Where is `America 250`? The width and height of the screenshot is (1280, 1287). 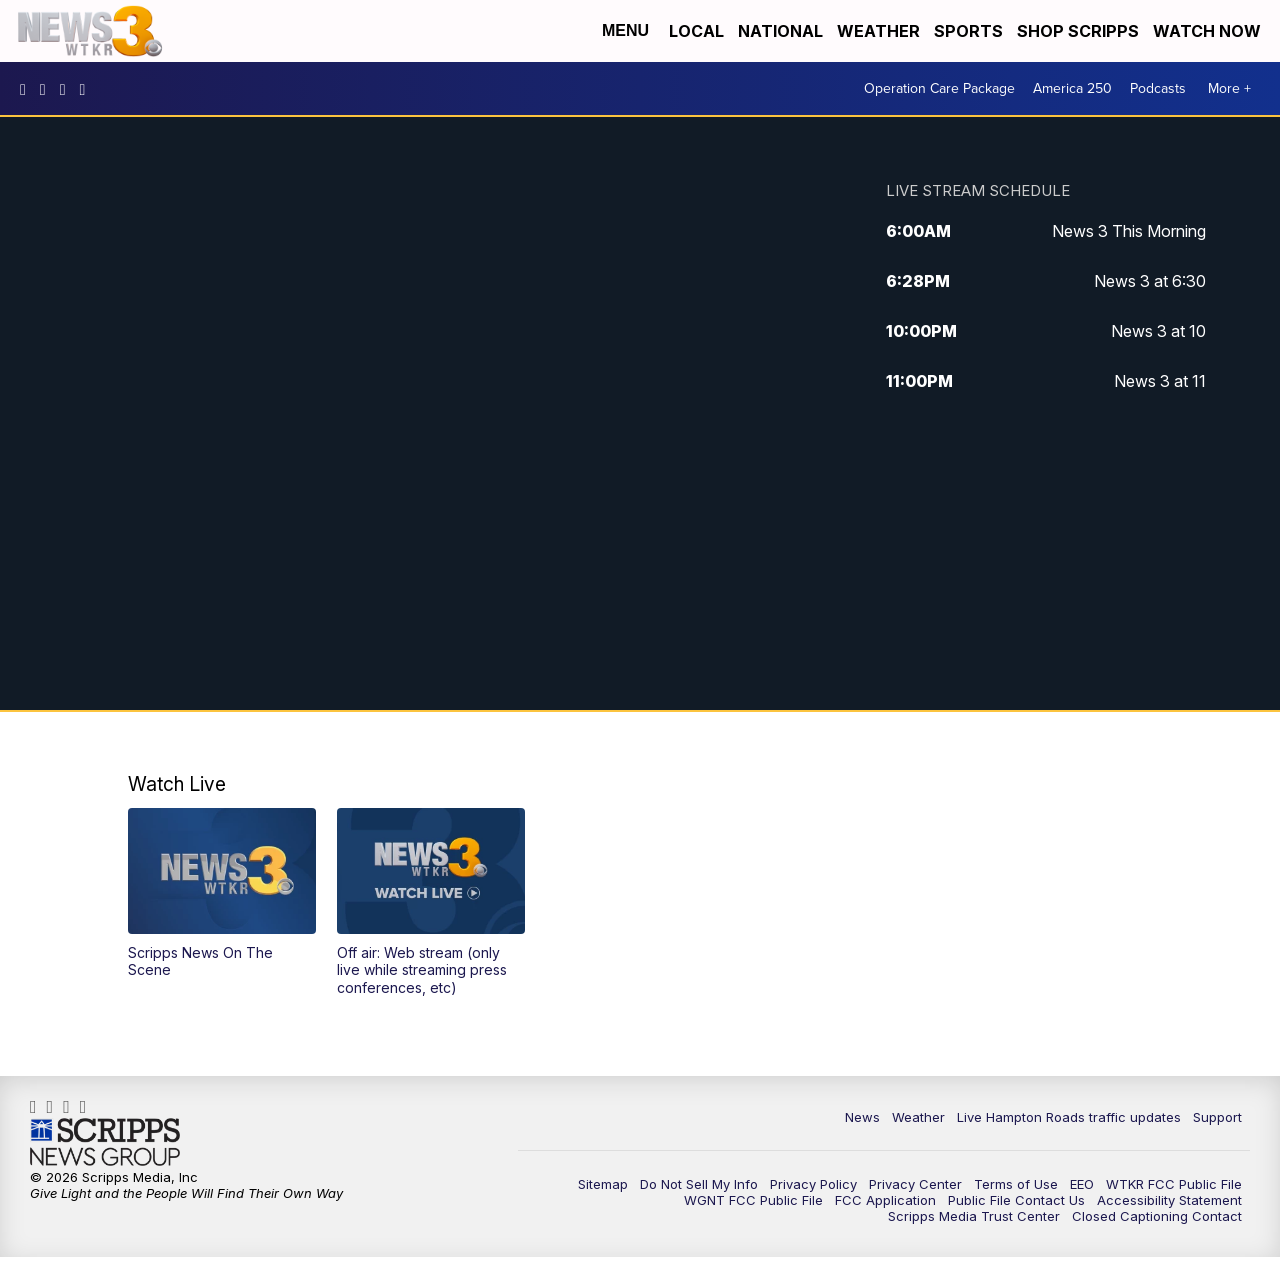
America 250 is located at coordinates (1072, 88).